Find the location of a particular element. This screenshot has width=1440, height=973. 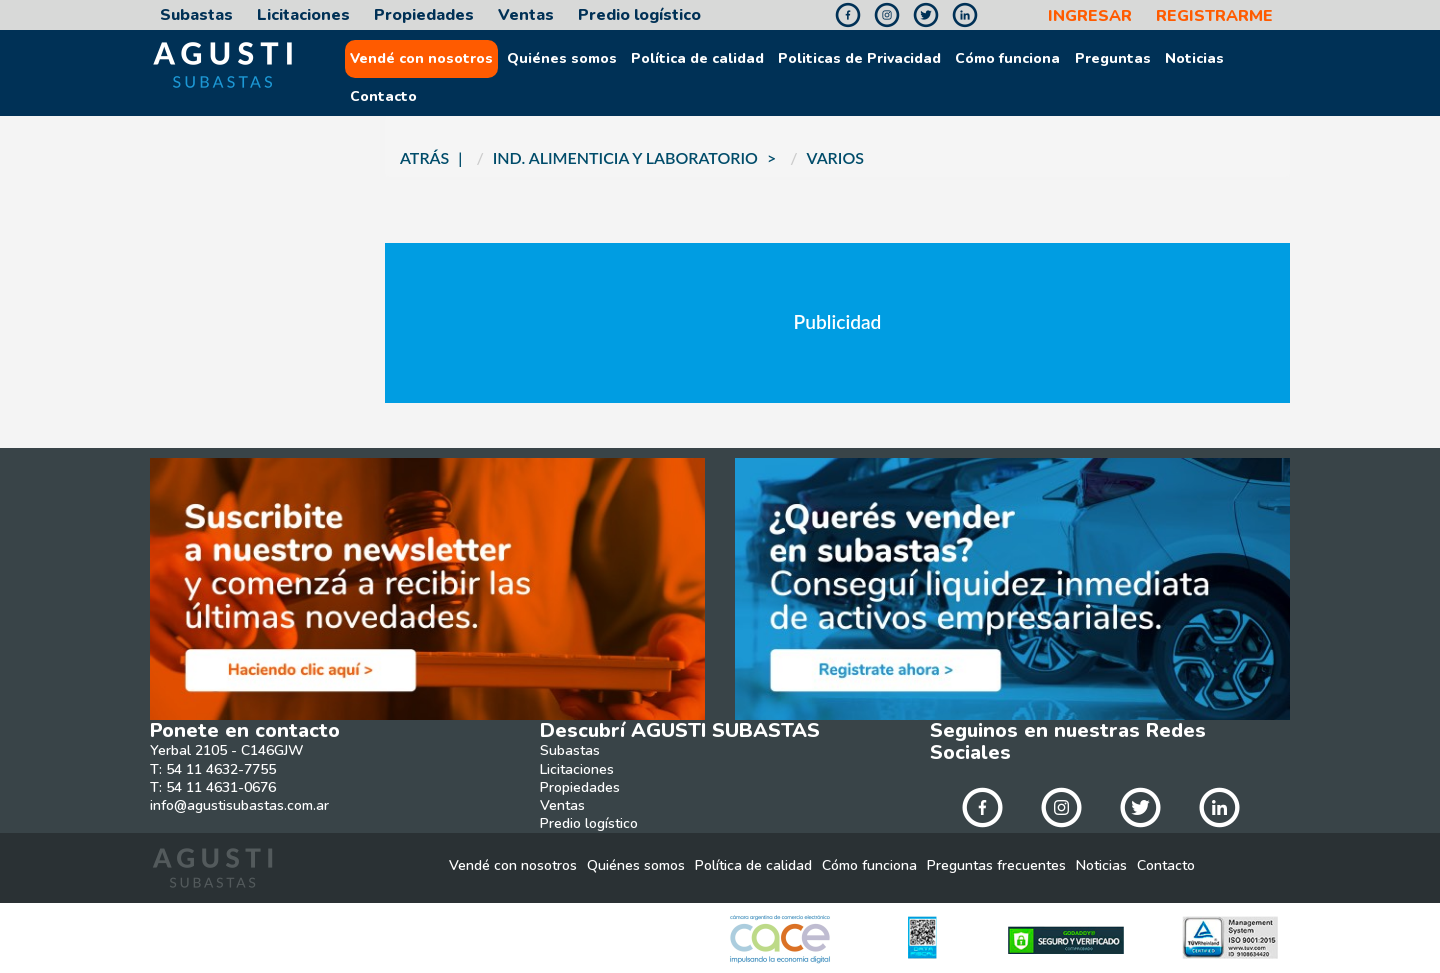

Quiénes somos is located at coordinates (562, 59).